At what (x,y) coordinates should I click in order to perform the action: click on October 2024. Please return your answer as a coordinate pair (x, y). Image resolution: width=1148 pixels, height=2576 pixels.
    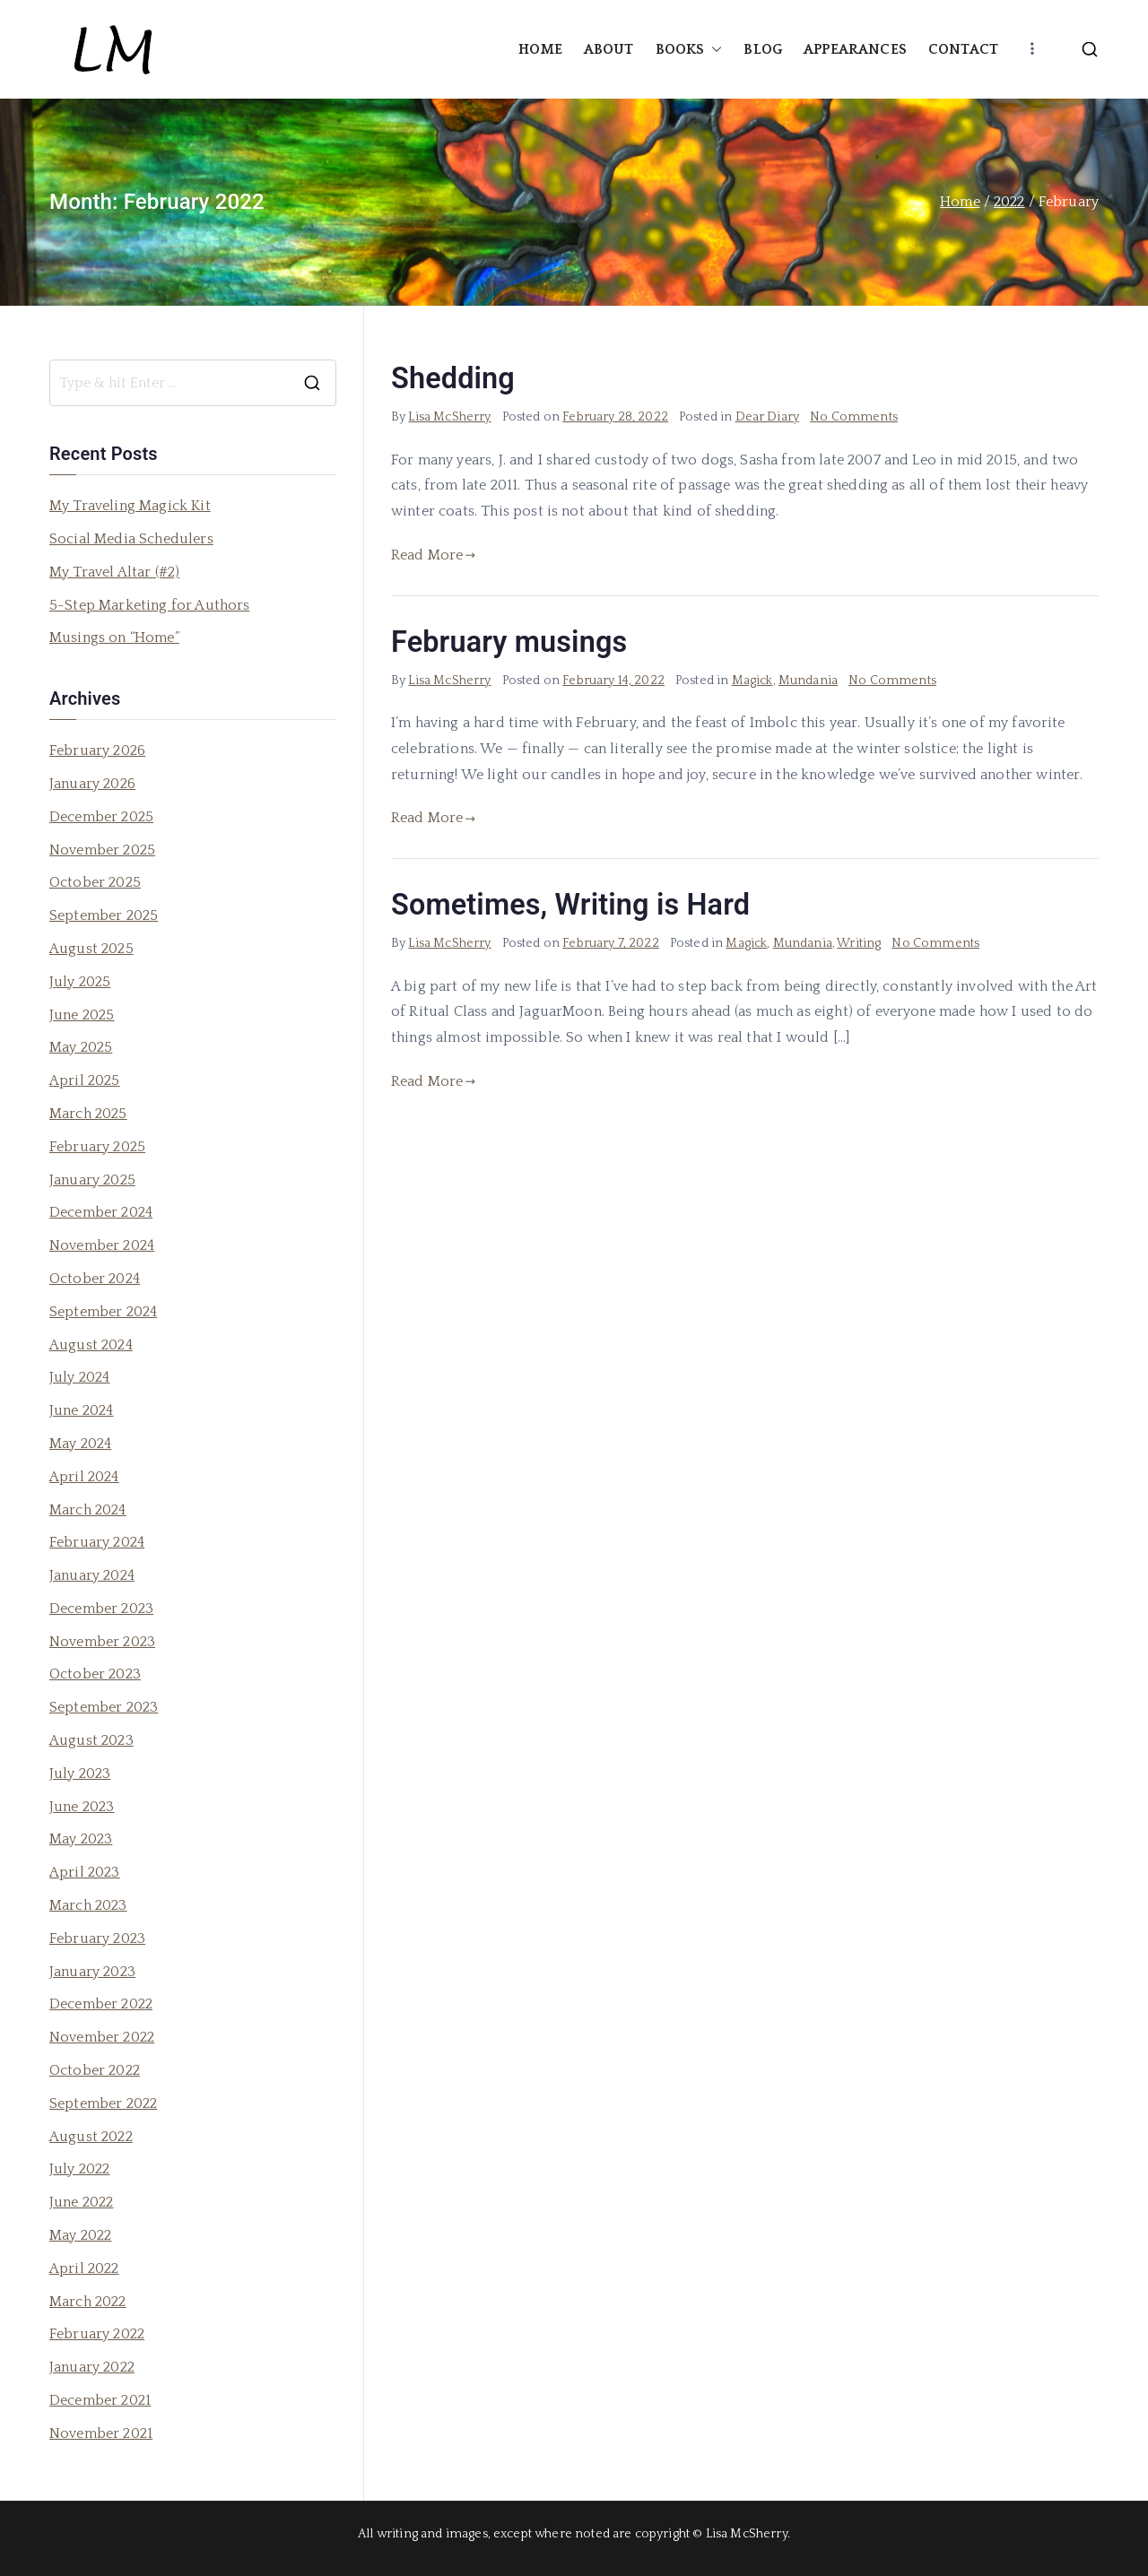
    Looking at the image, I should click on (94, 1279).